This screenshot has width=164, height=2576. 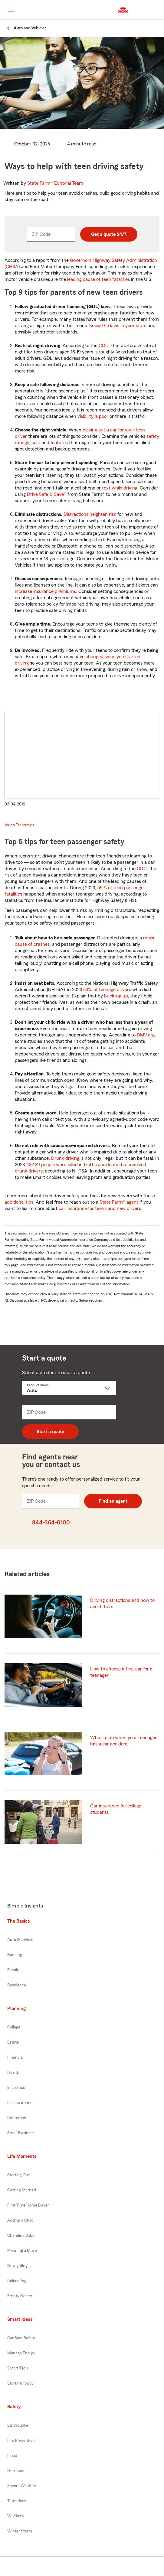 What do you see at coordinates (46, 494) in the screenshot?
I see `Drive Safe & Save®` at bounding box center [46, 494].